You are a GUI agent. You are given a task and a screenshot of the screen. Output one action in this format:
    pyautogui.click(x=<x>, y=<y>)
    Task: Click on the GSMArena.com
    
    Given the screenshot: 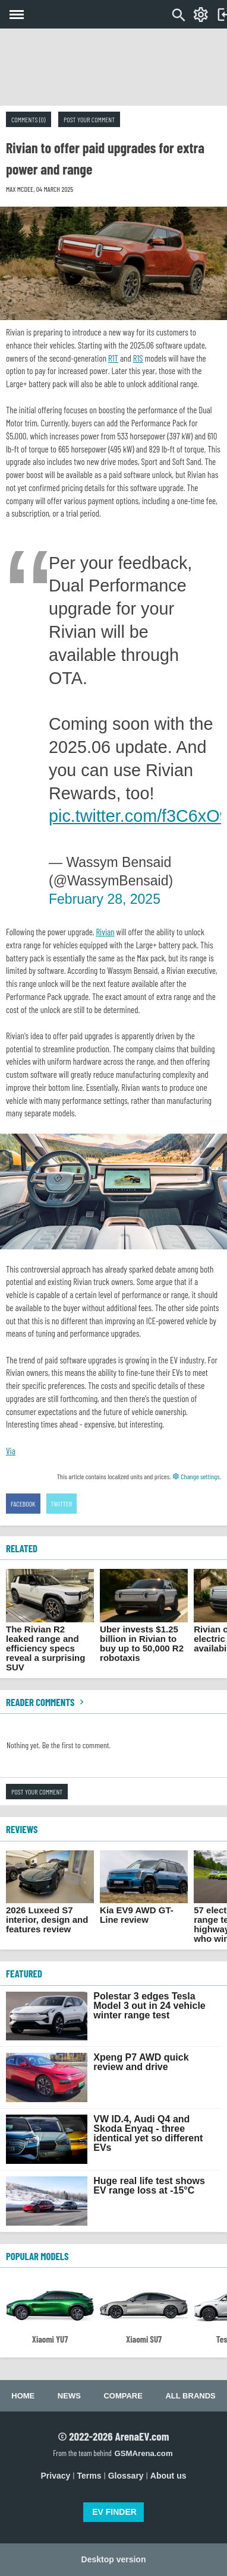 What is the action you would take?
    pyautogui.click(x=143, y=2453)
    